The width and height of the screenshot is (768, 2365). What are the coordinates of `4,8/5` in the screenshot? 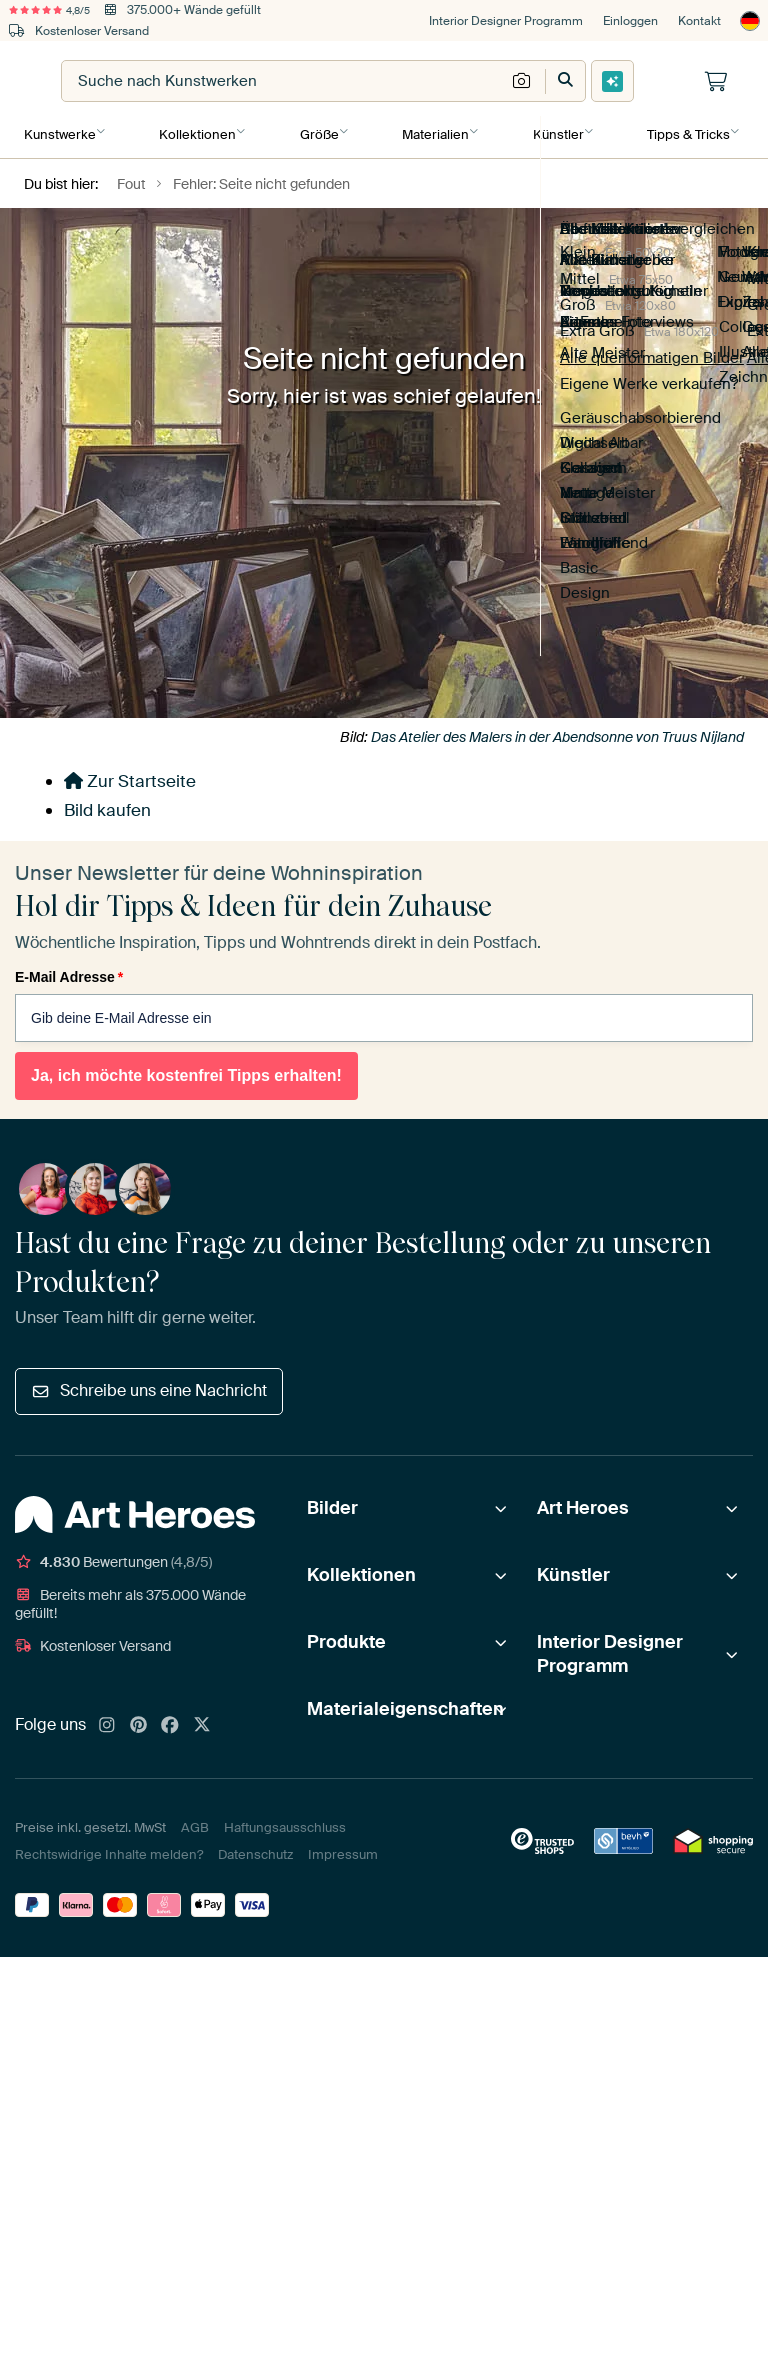 It's located at (58, 10).